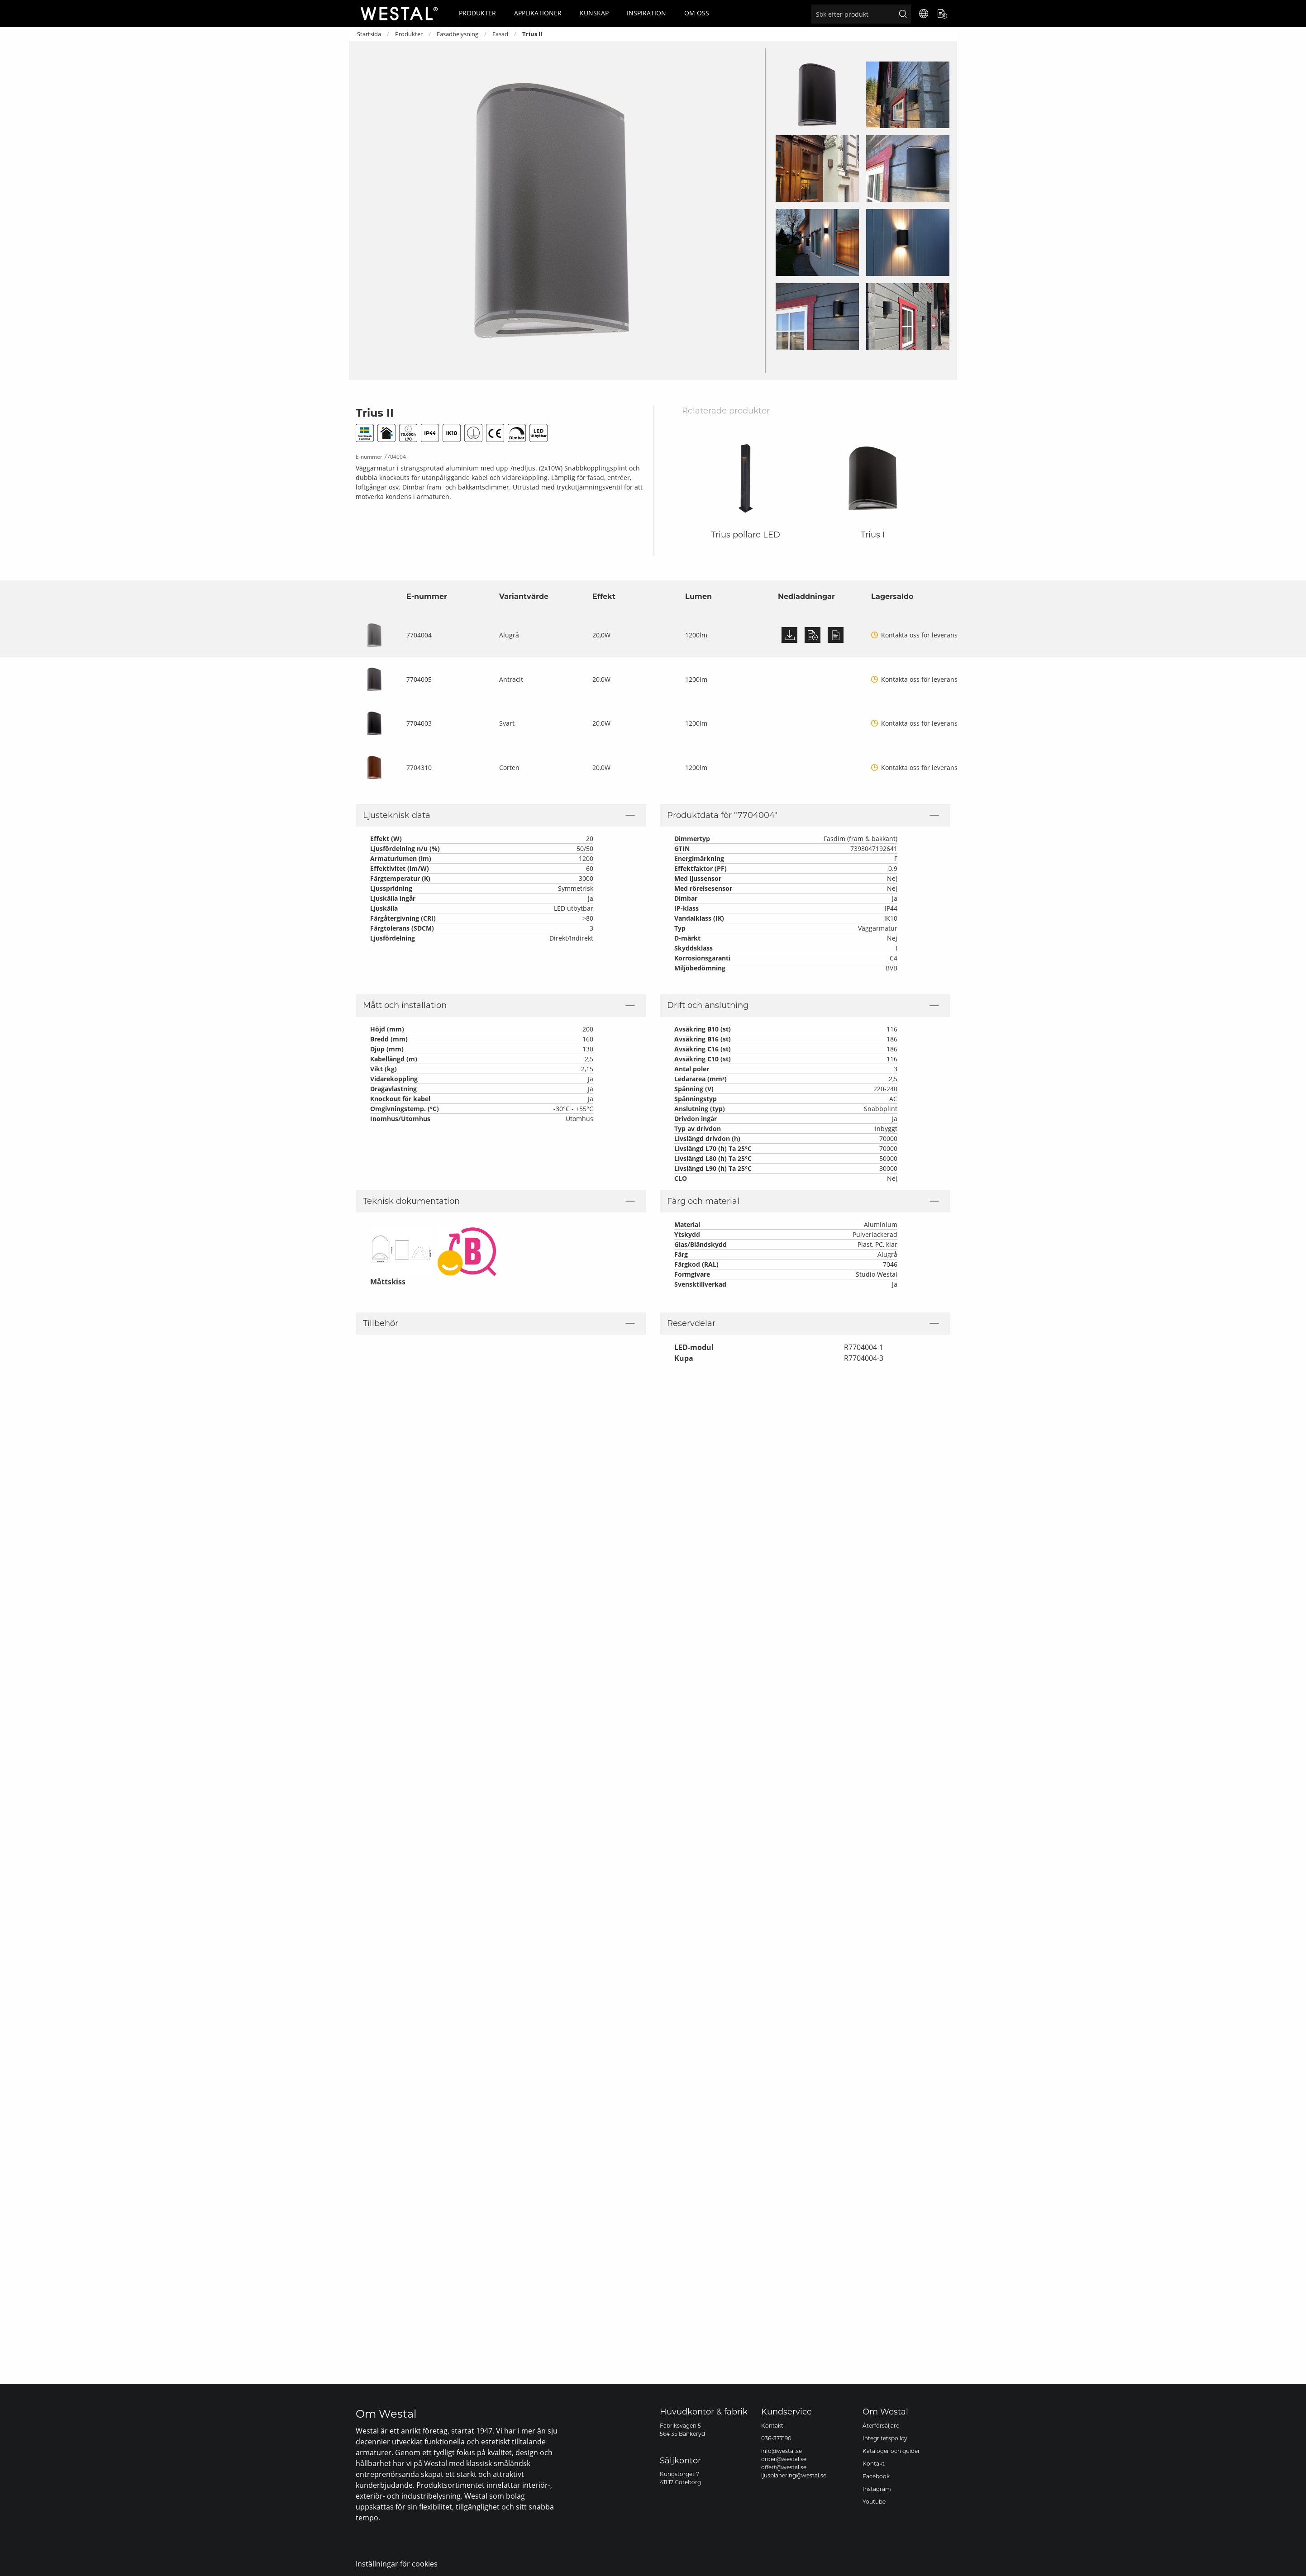 Image resolution: width=1306 pixels, height=2576 pixels. Describe the element at coordinates (477, 13) in the screenshot. I see `Produkter` at that location.